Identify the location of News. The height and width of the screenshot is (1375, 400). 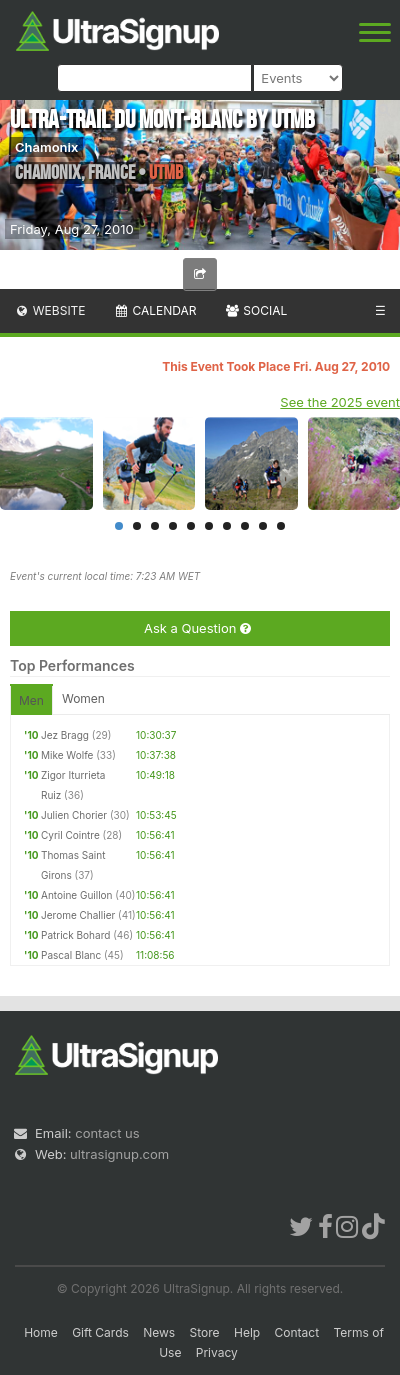
(159, 1332).